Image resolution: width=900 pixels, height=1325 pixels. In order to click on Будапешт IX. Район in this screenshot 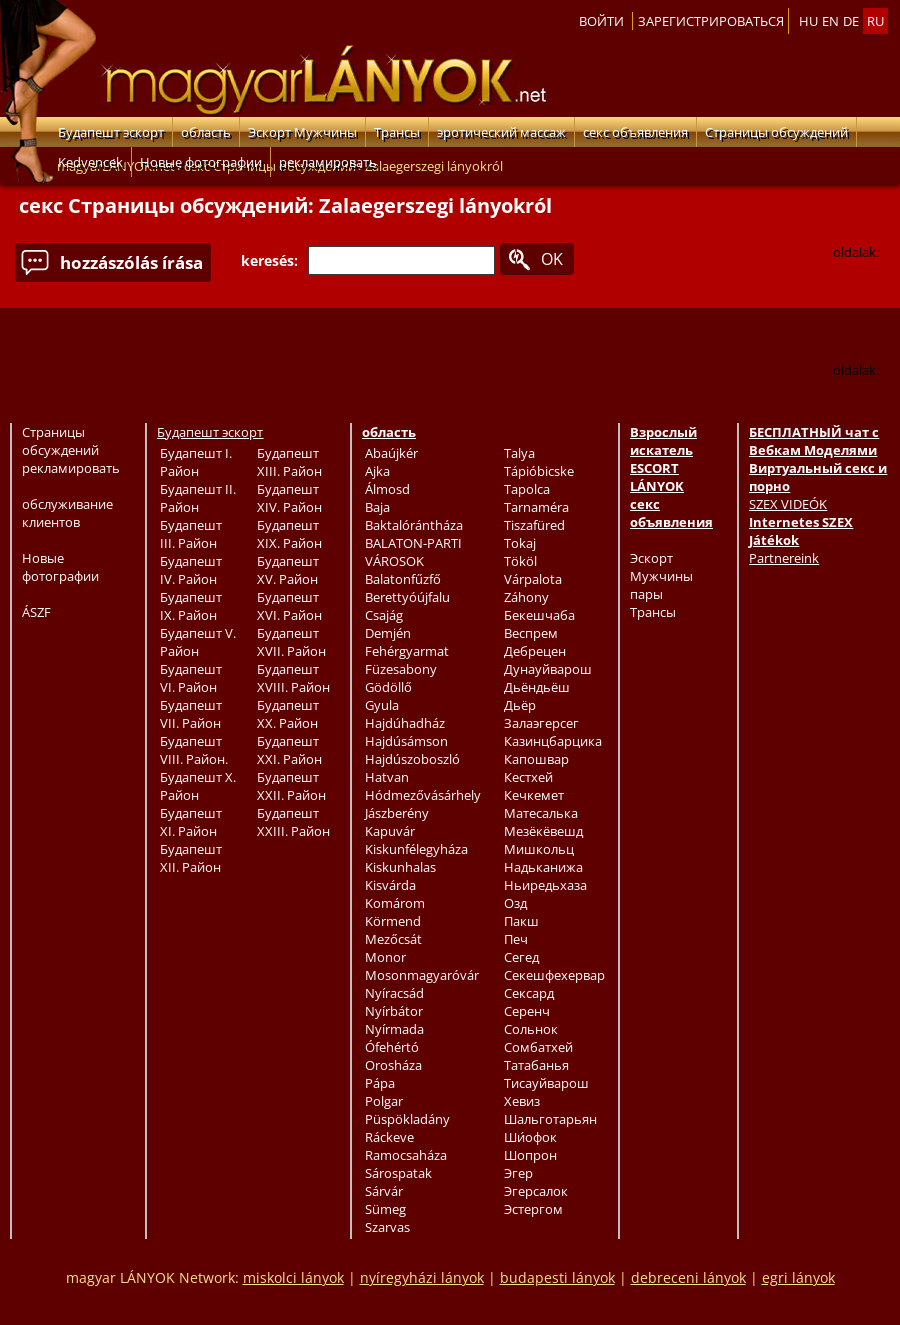, I will do `click(191, 606)`.